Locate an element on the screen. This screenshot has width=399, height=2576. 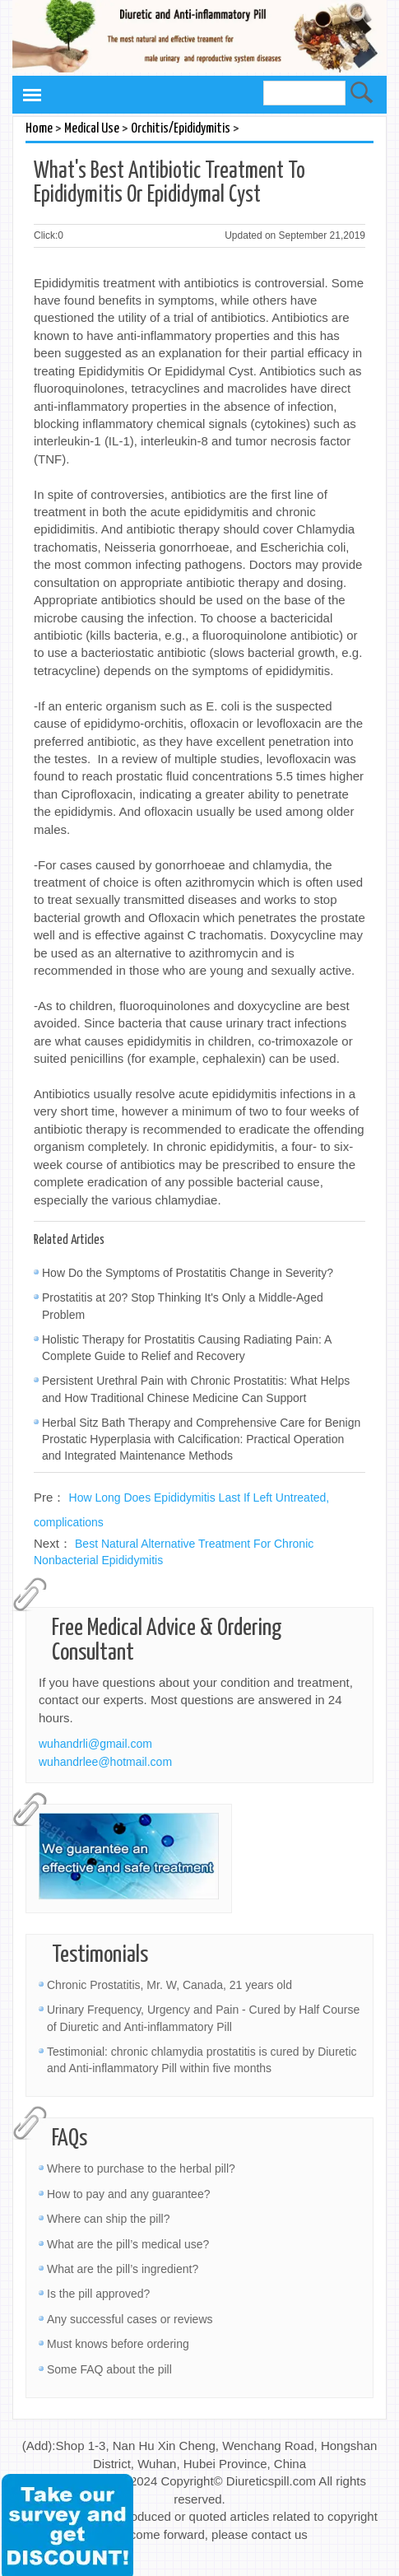
Must knows before ordering is located at coordinates (118, 2343).